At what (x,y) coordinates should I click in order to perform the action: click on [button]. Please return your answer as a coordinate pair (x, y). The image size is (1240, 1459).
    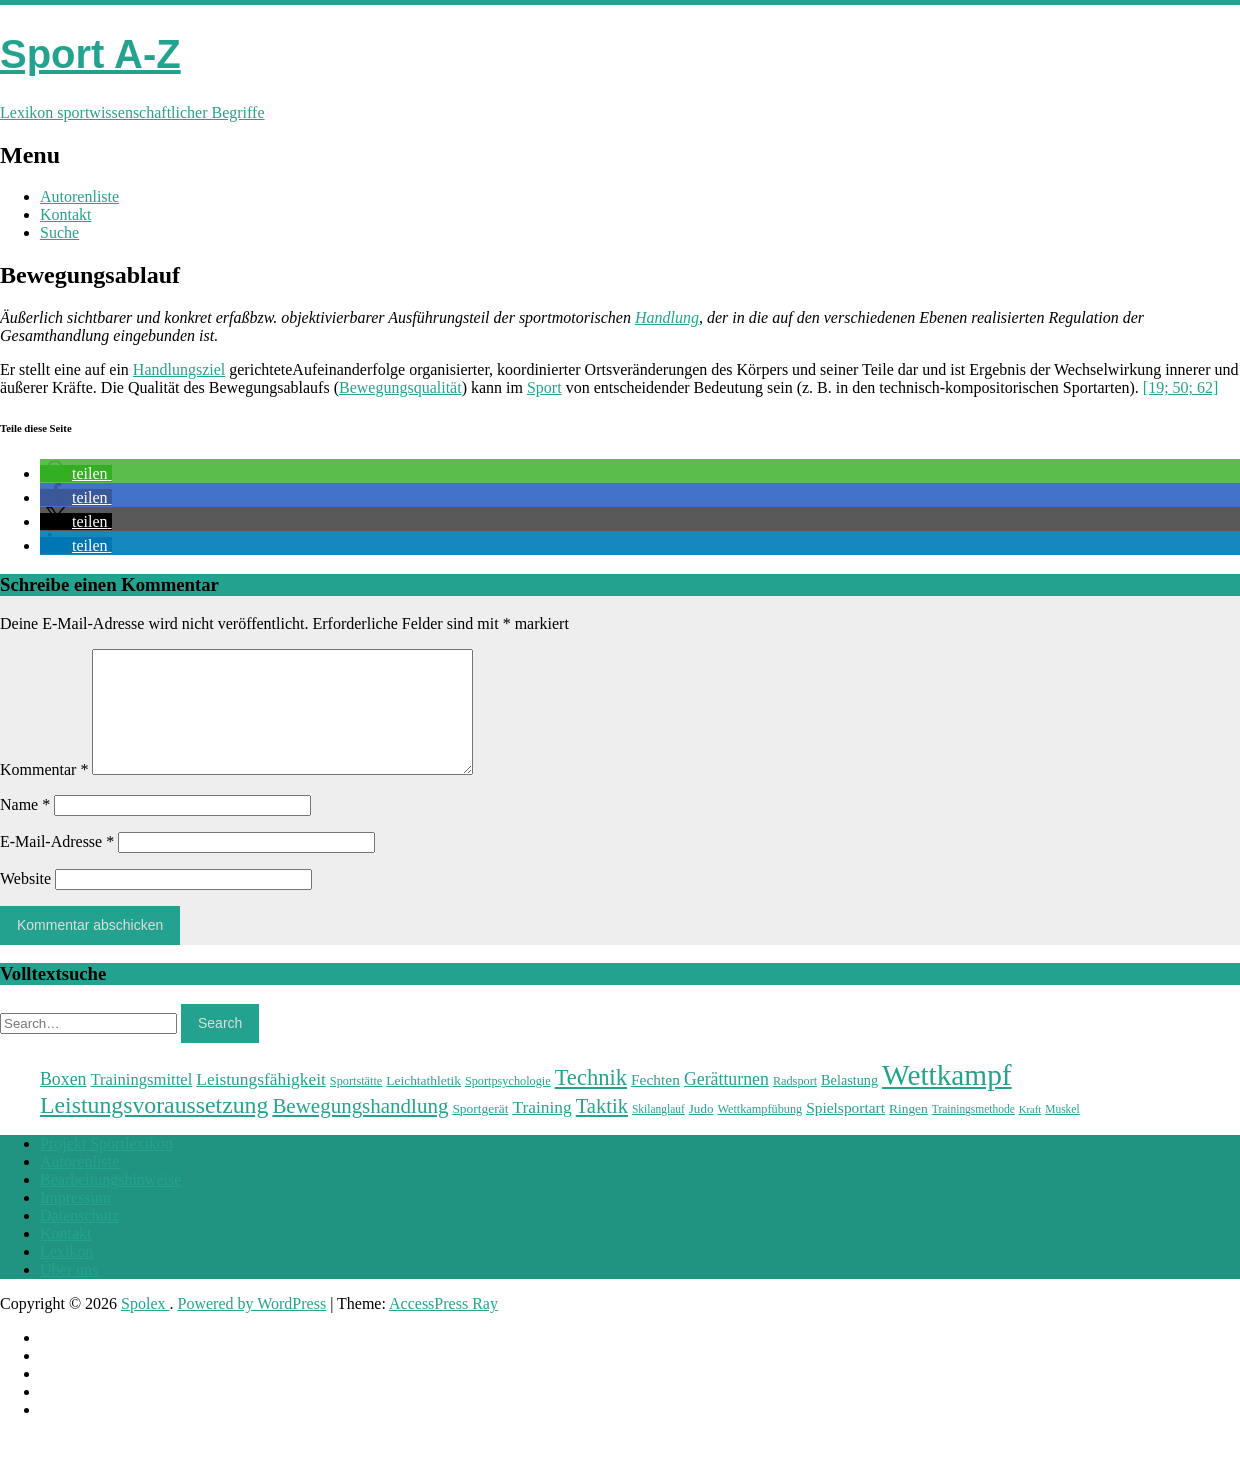
    Looking at the image, I should click on (76, 473).